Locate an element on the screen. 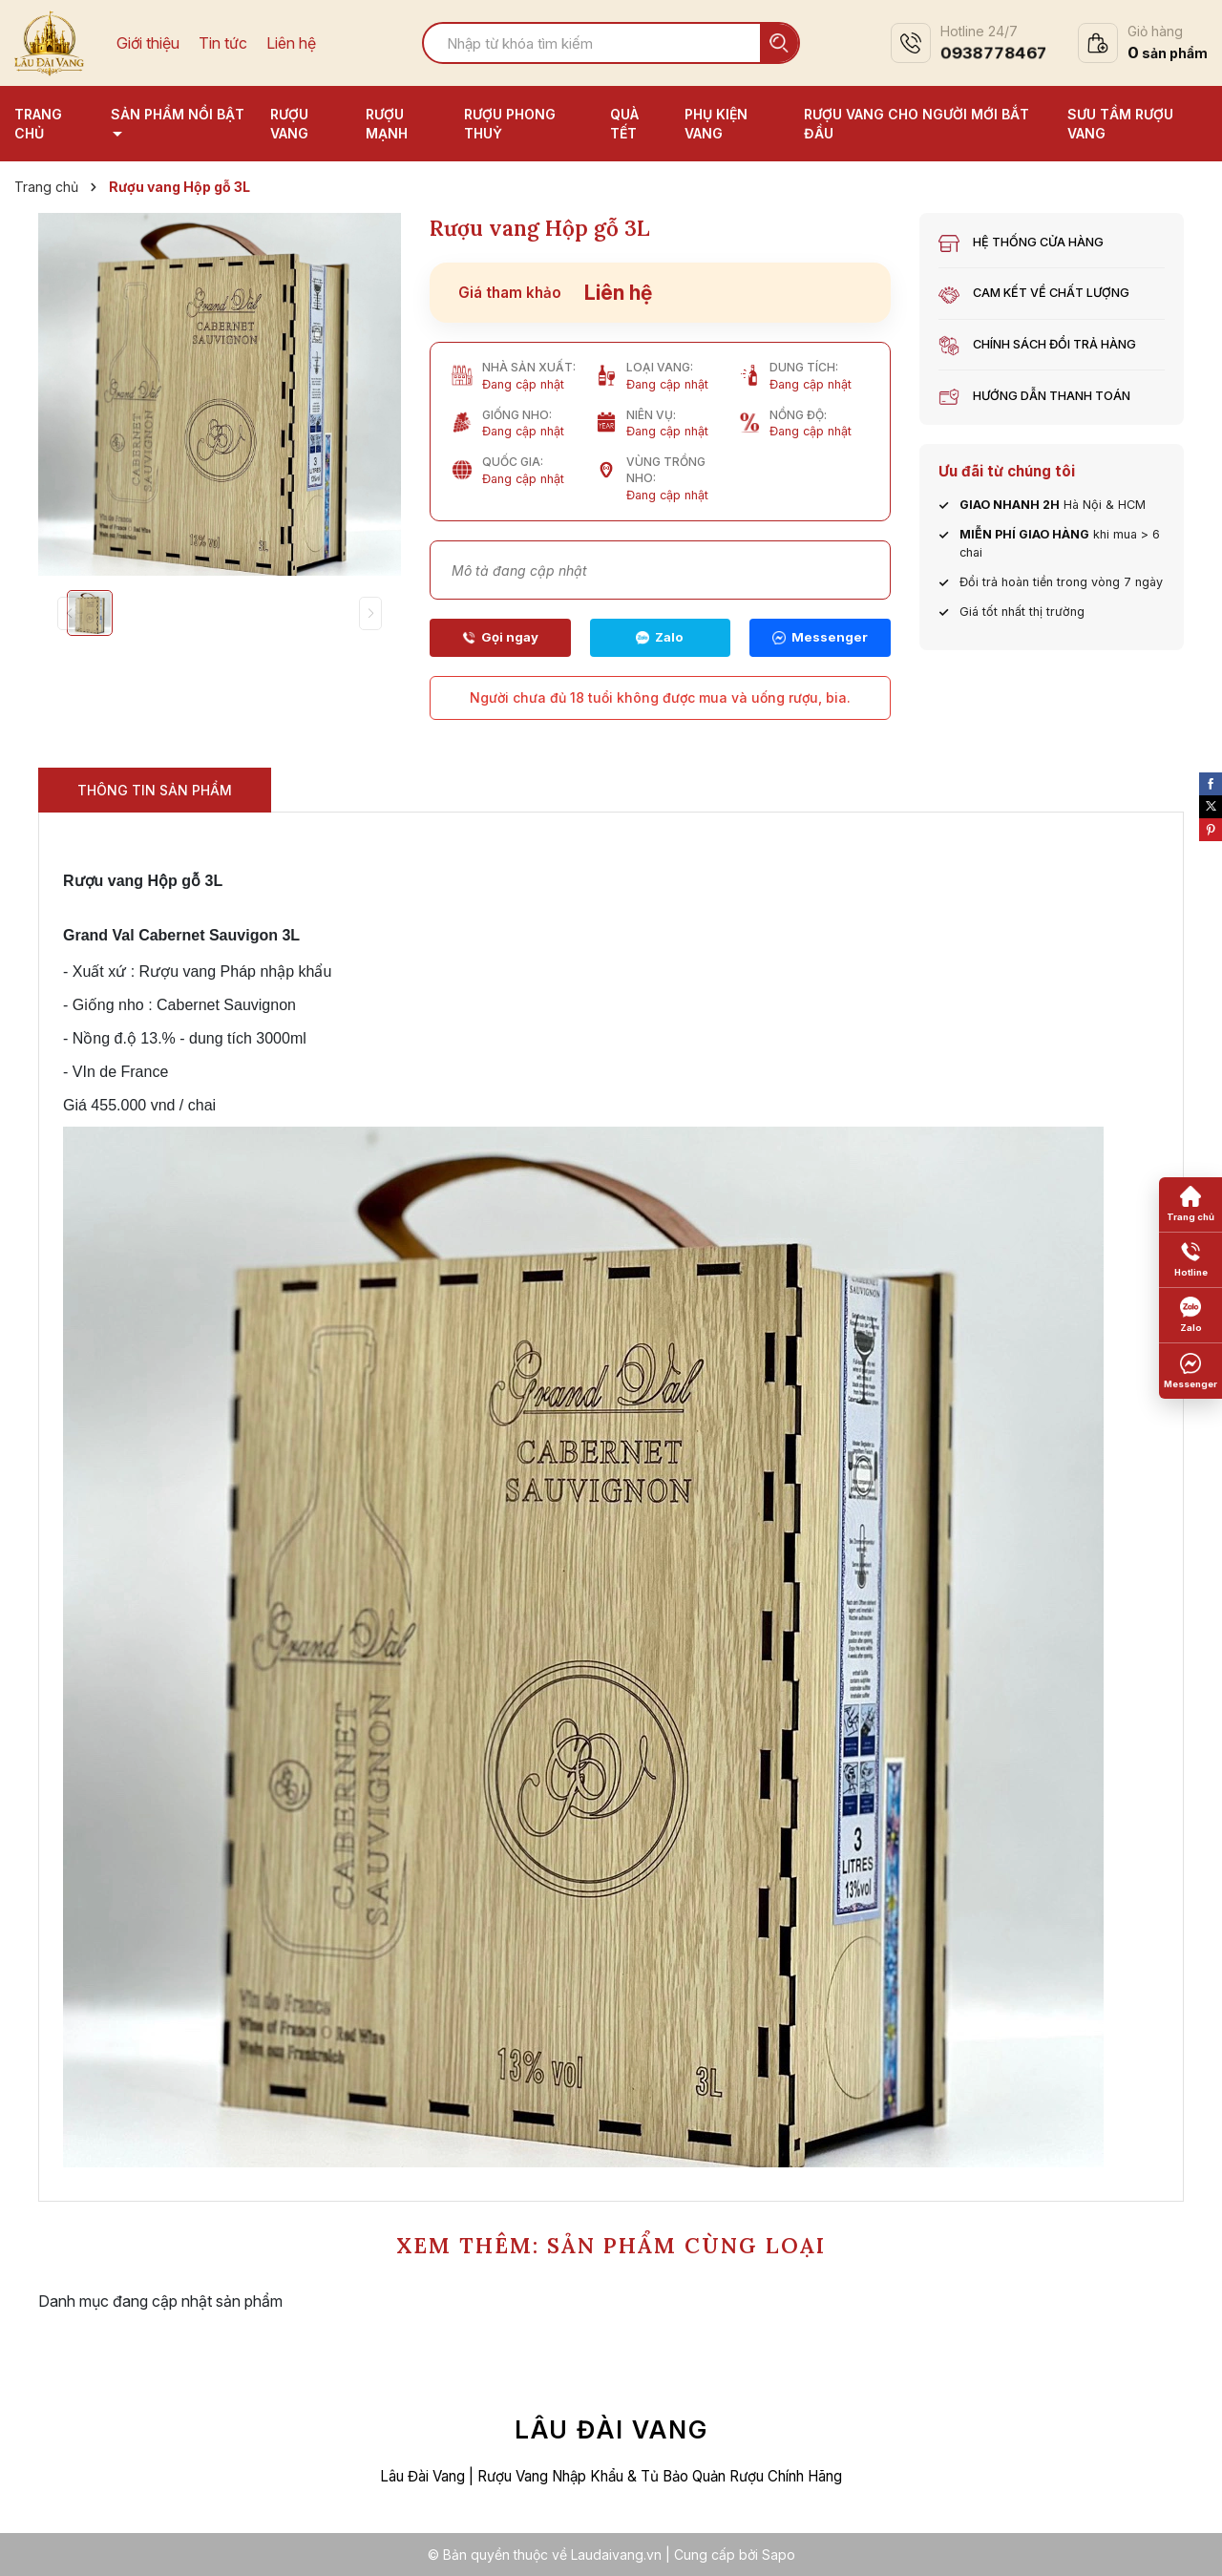  Phụ kiện vang is located at coordinates (716, 123).